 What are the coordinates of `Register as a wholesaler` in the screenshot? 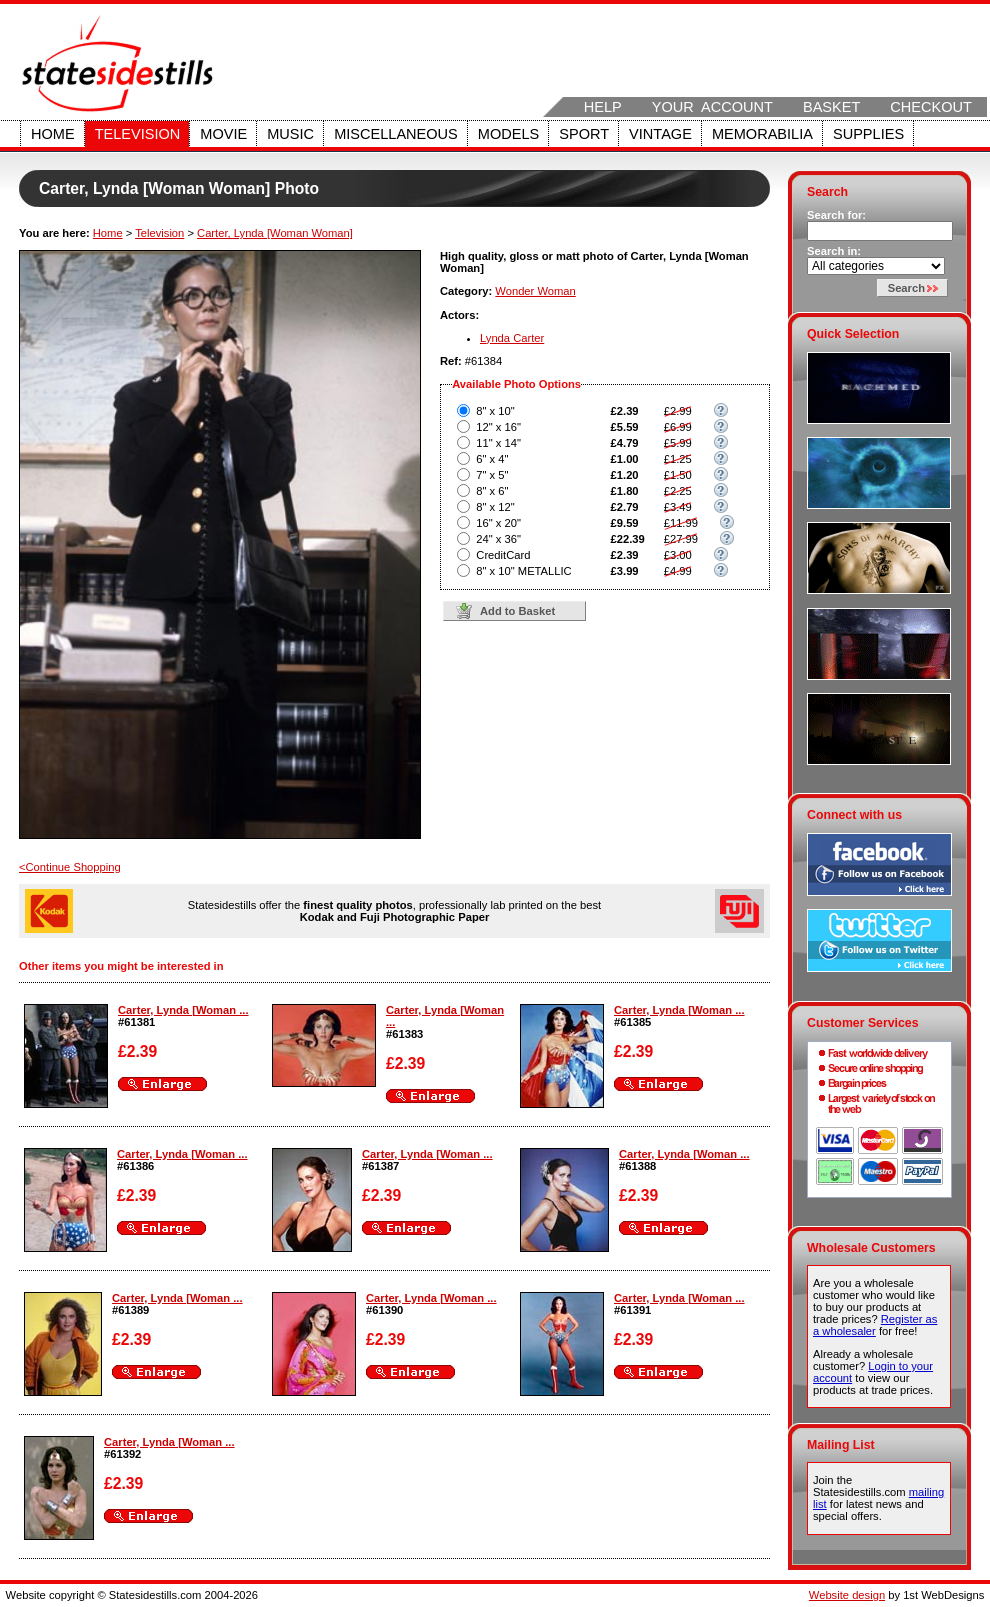 It's located at (875, 1325).